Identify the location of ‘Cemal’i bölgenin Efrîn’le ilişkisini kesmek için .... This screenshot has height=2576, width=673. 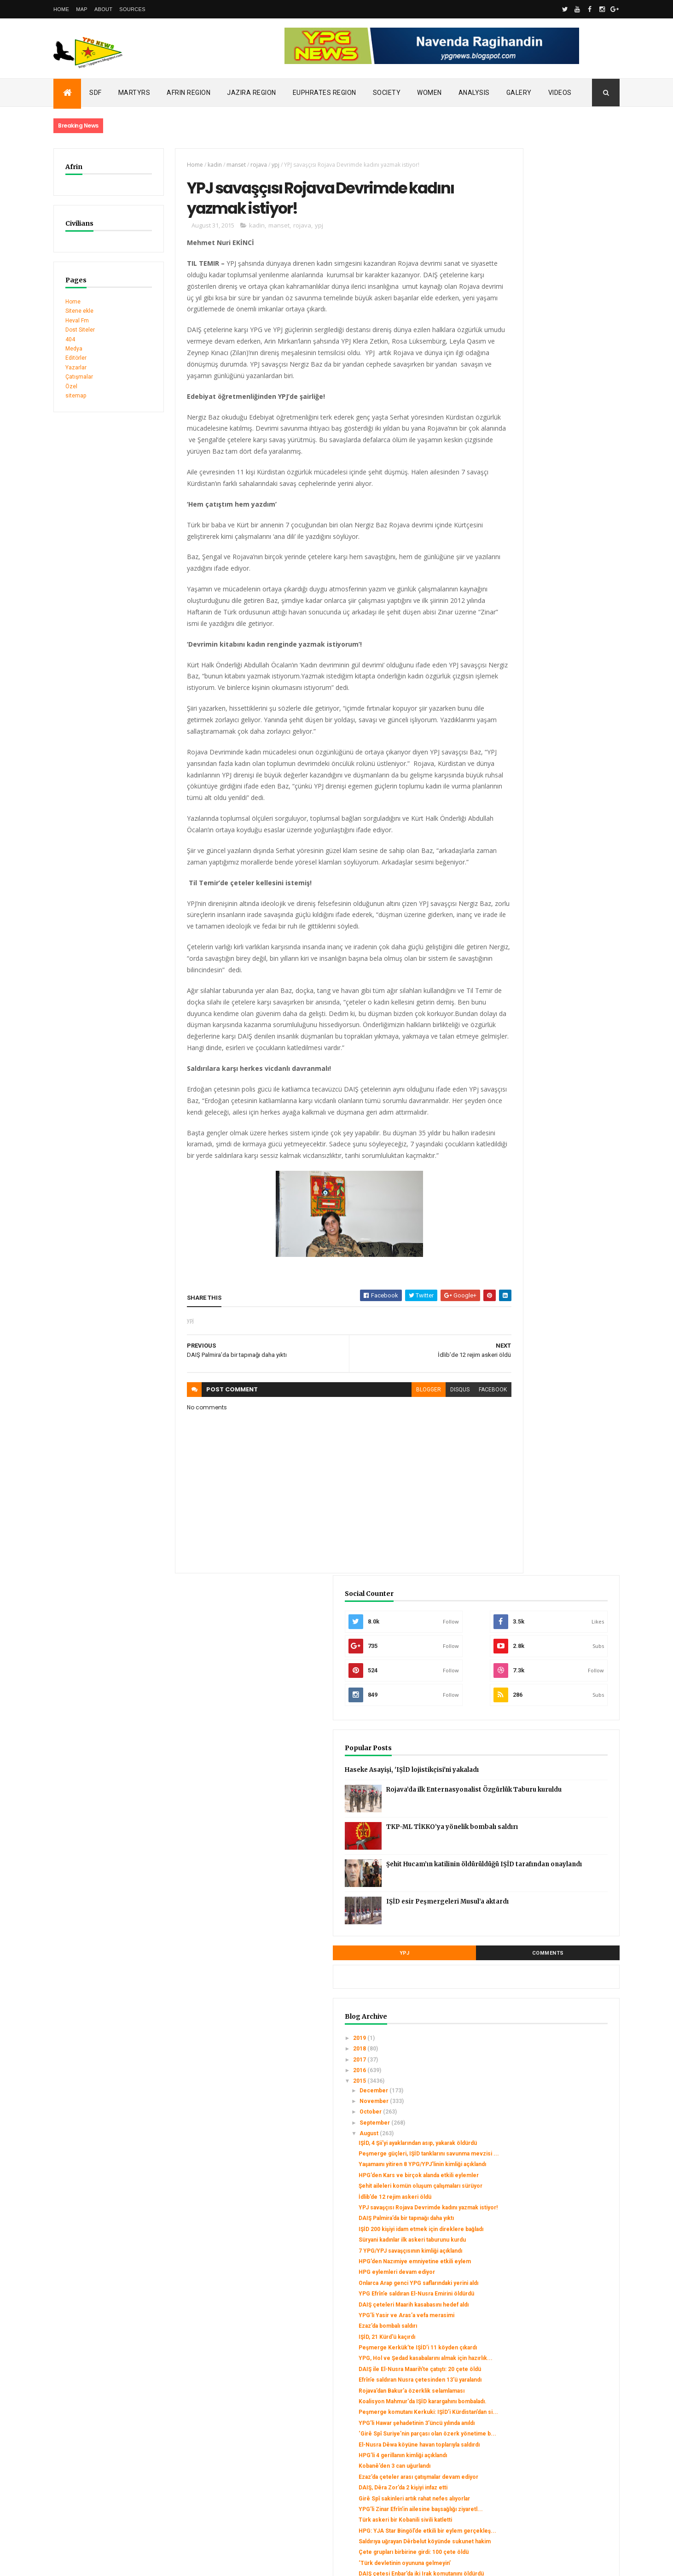
(549, 1571).